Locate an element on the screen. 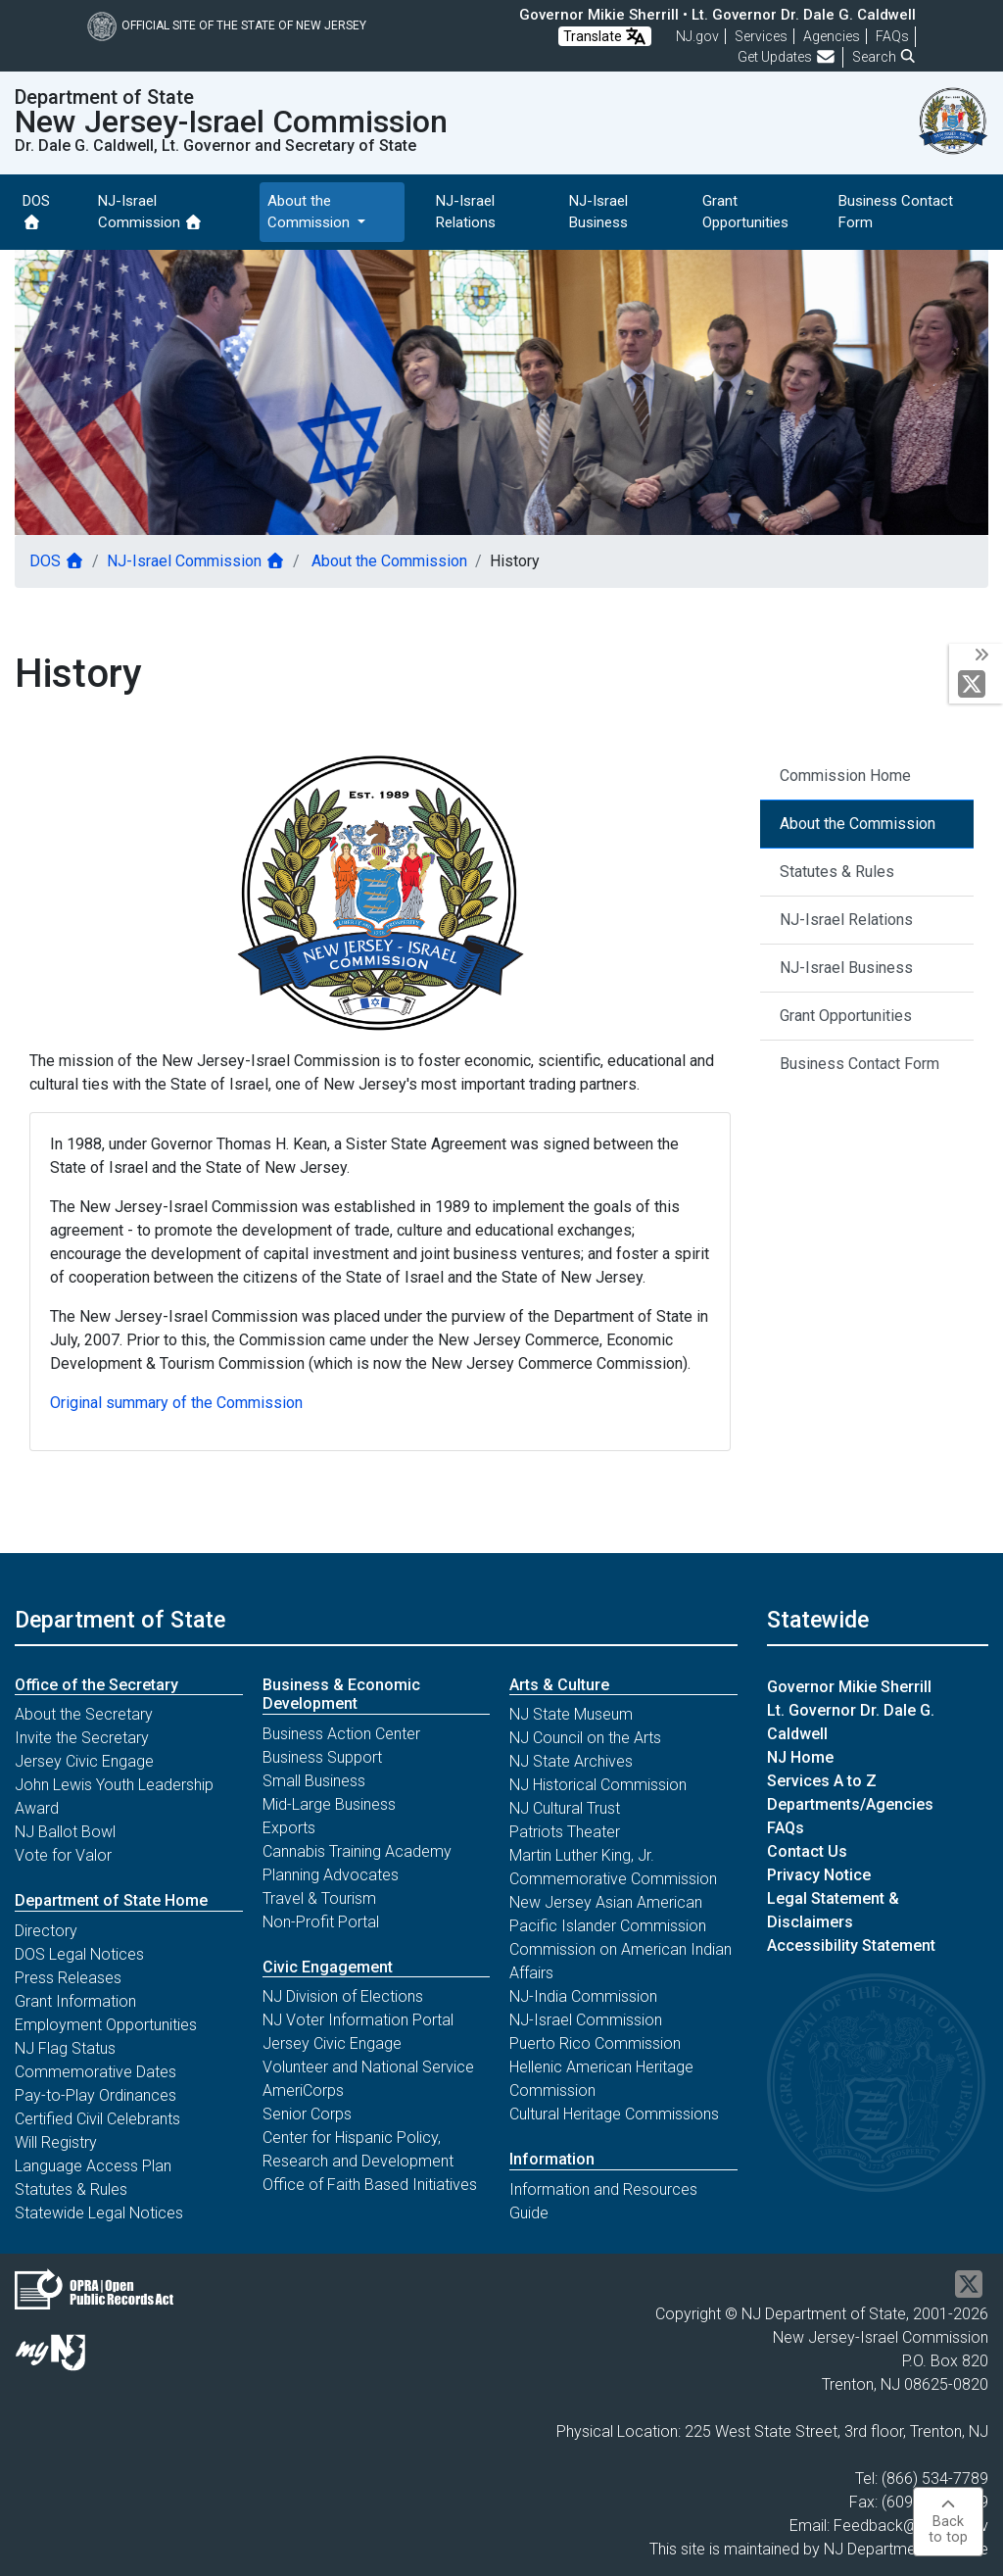 This screenshot has height=2576, width=1003. NJ Voter Information Portal is located at coordinates (358, 2020).